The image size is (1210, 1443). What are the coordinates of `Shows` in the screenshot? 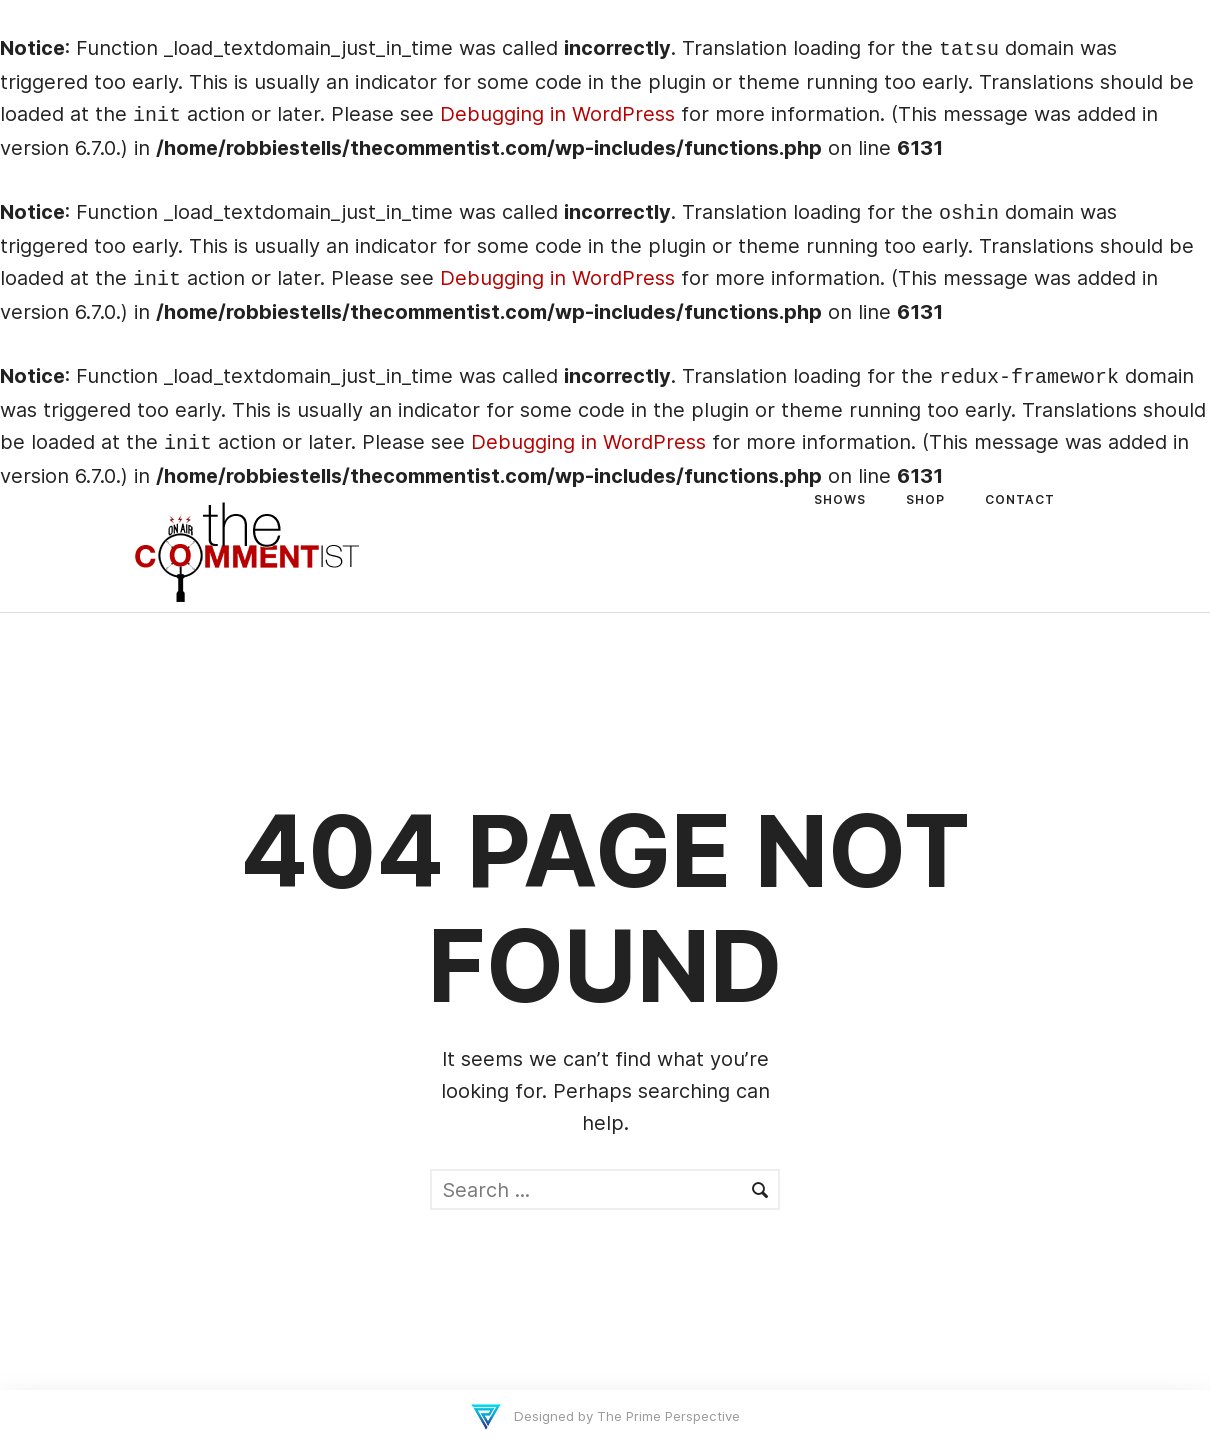 It's located at (840, 499).